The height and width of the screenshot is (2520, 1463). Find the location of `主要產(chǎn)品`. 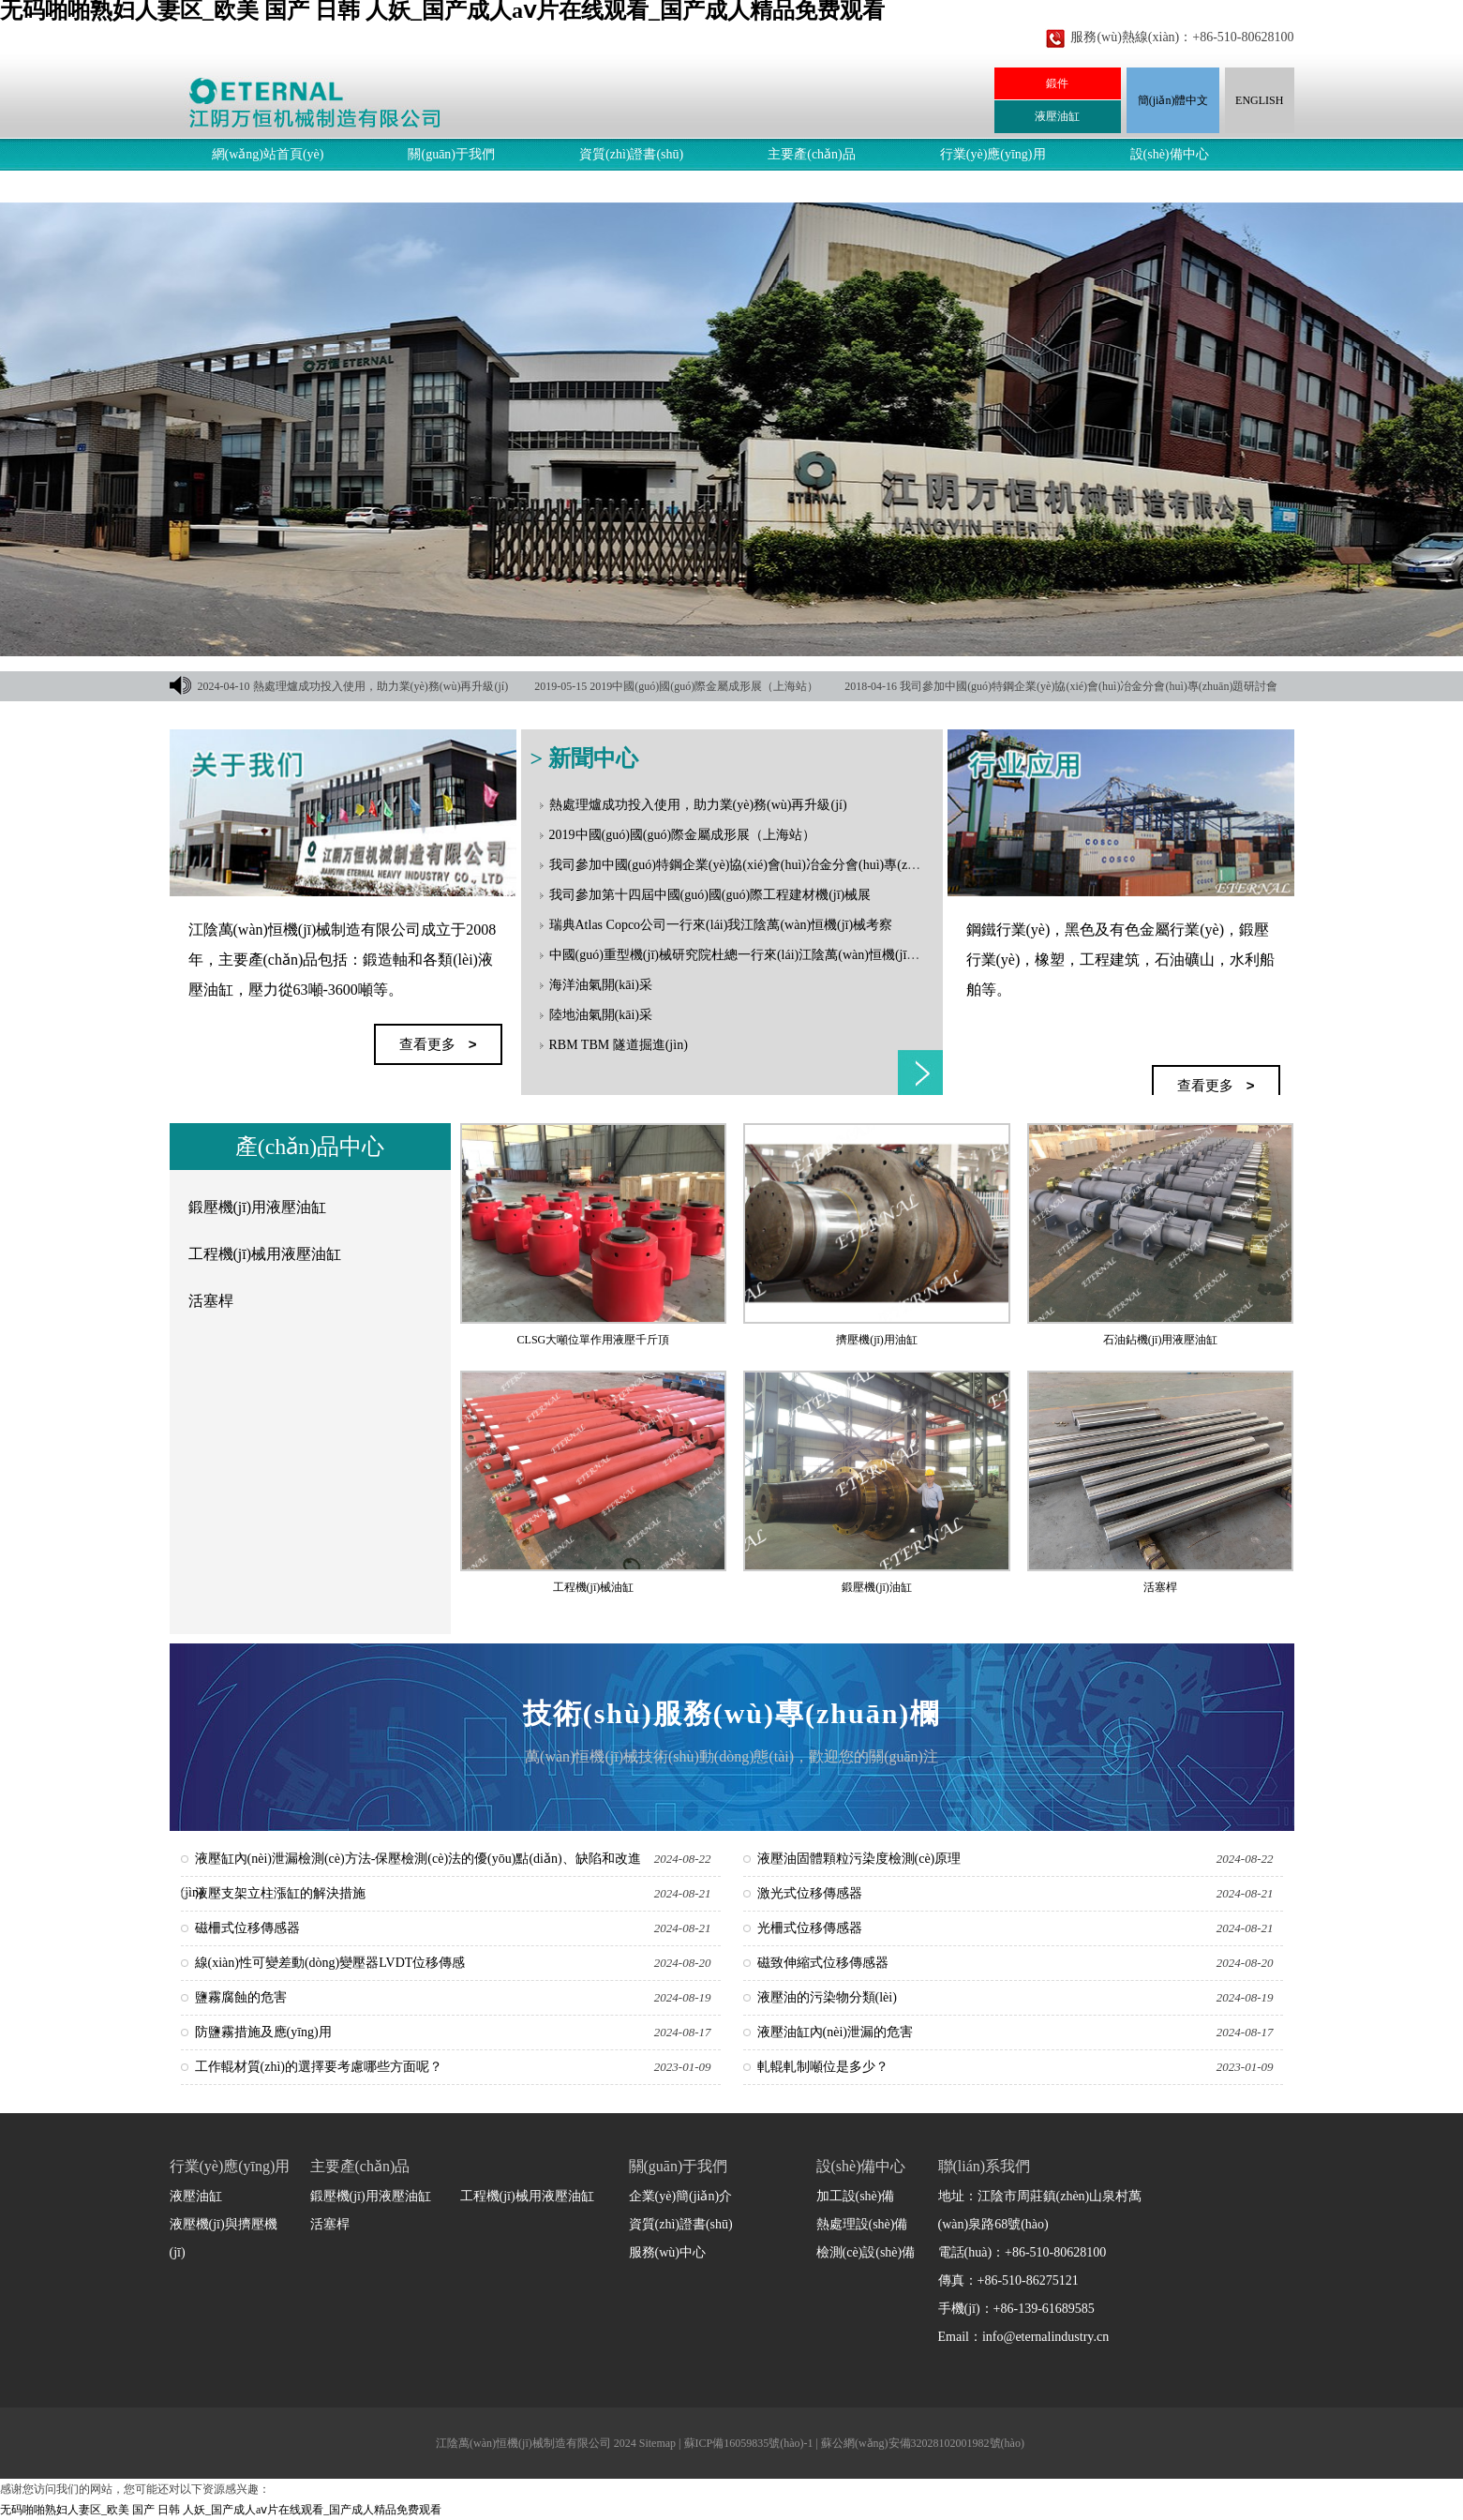

主要產(chǎn)品 is located at coordinates (812, 154).